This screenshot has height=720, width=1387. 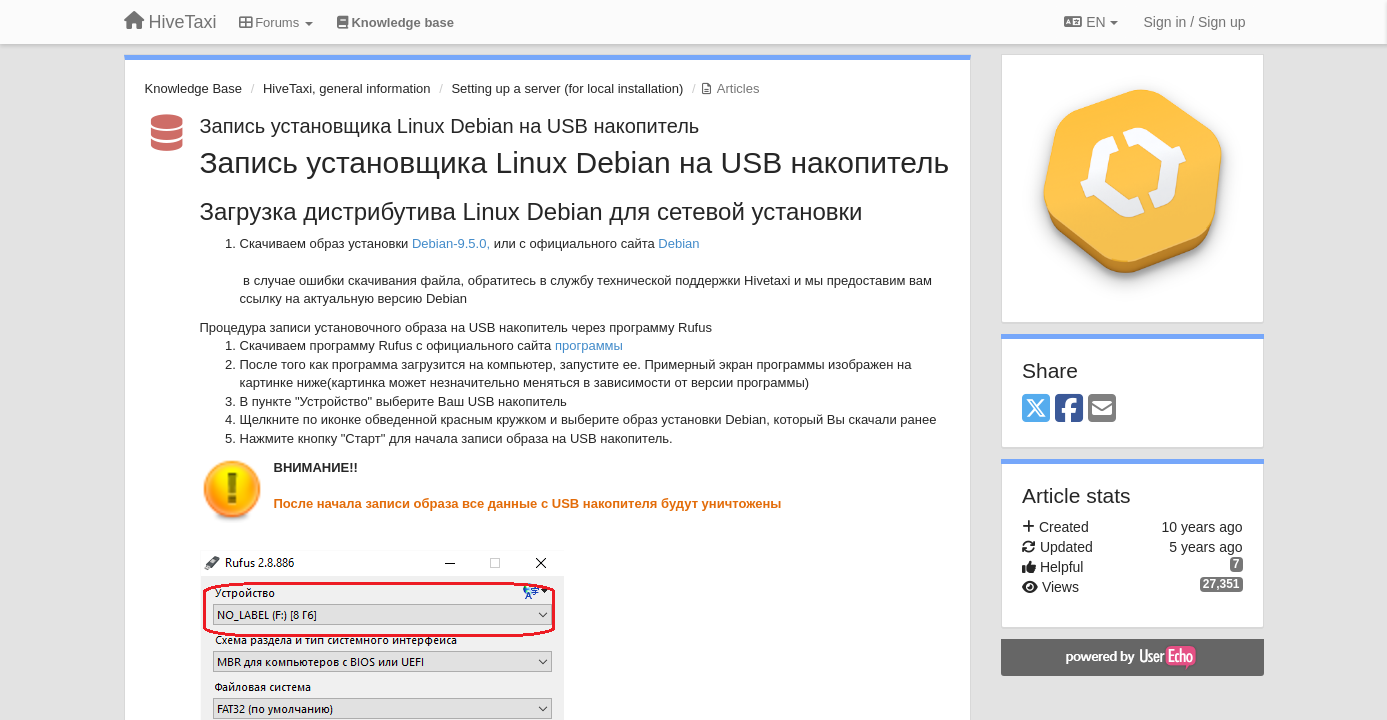 I want to click on [Sign in / Sign up], so click(x=1195, y=22).